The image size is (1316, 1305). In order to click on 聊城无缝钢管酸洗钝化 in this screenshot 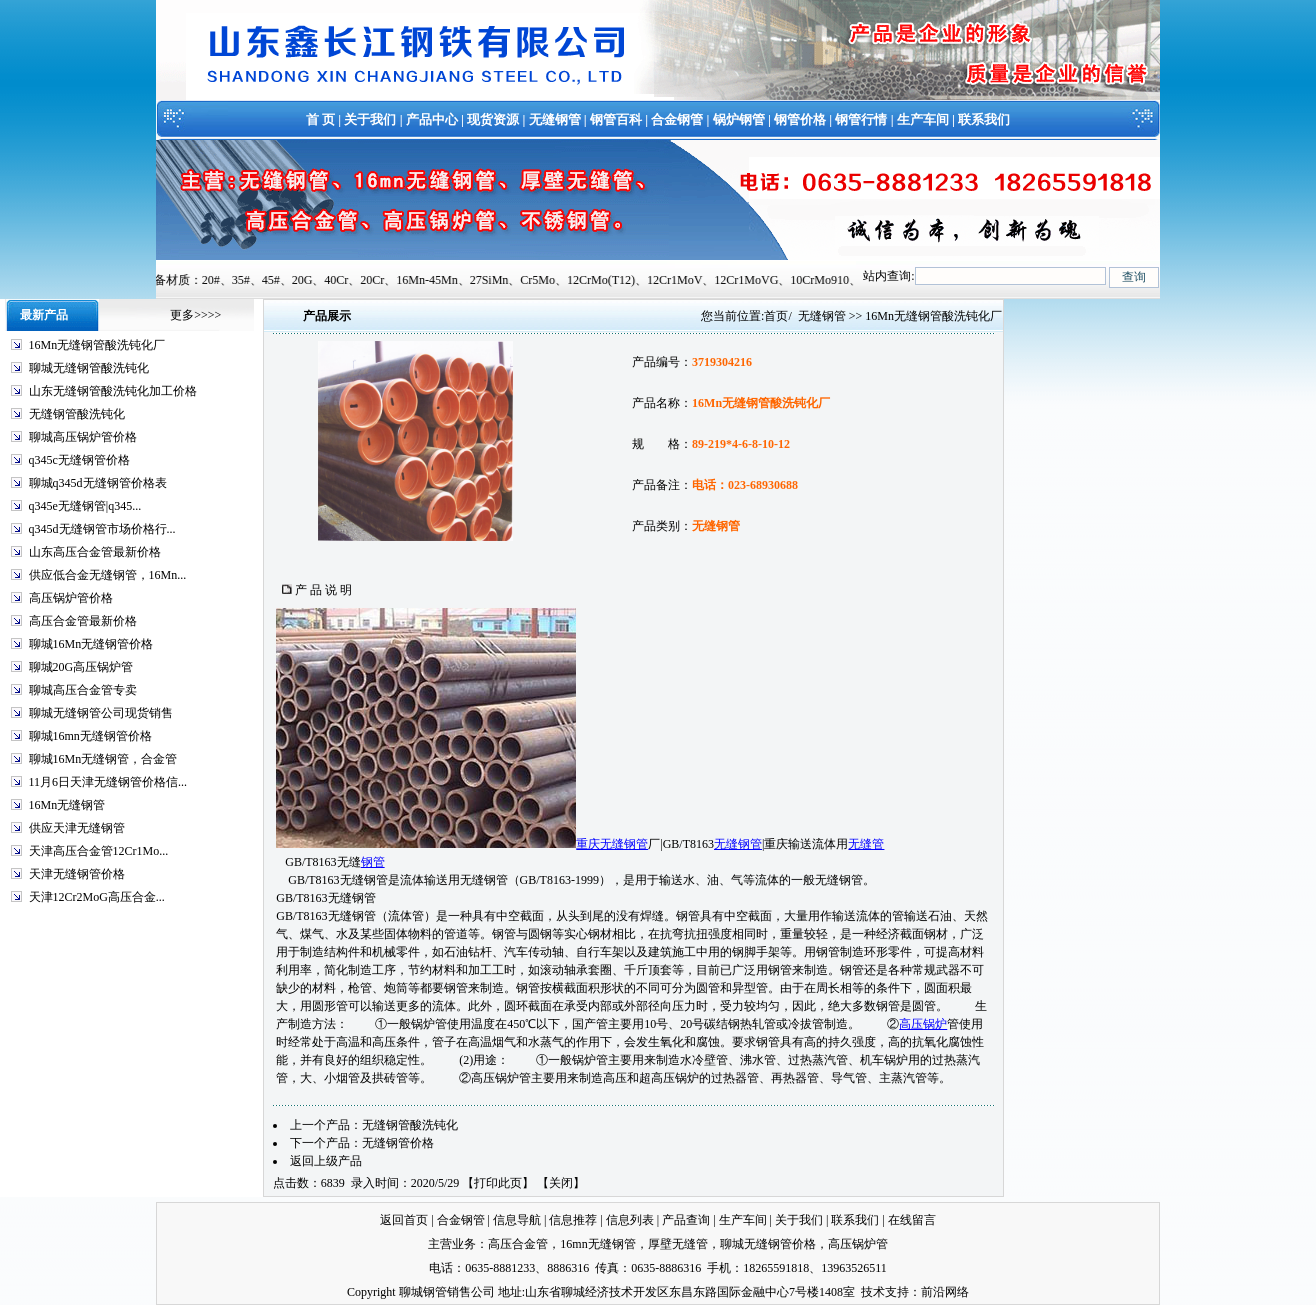, I will do `click(89, 368)`.